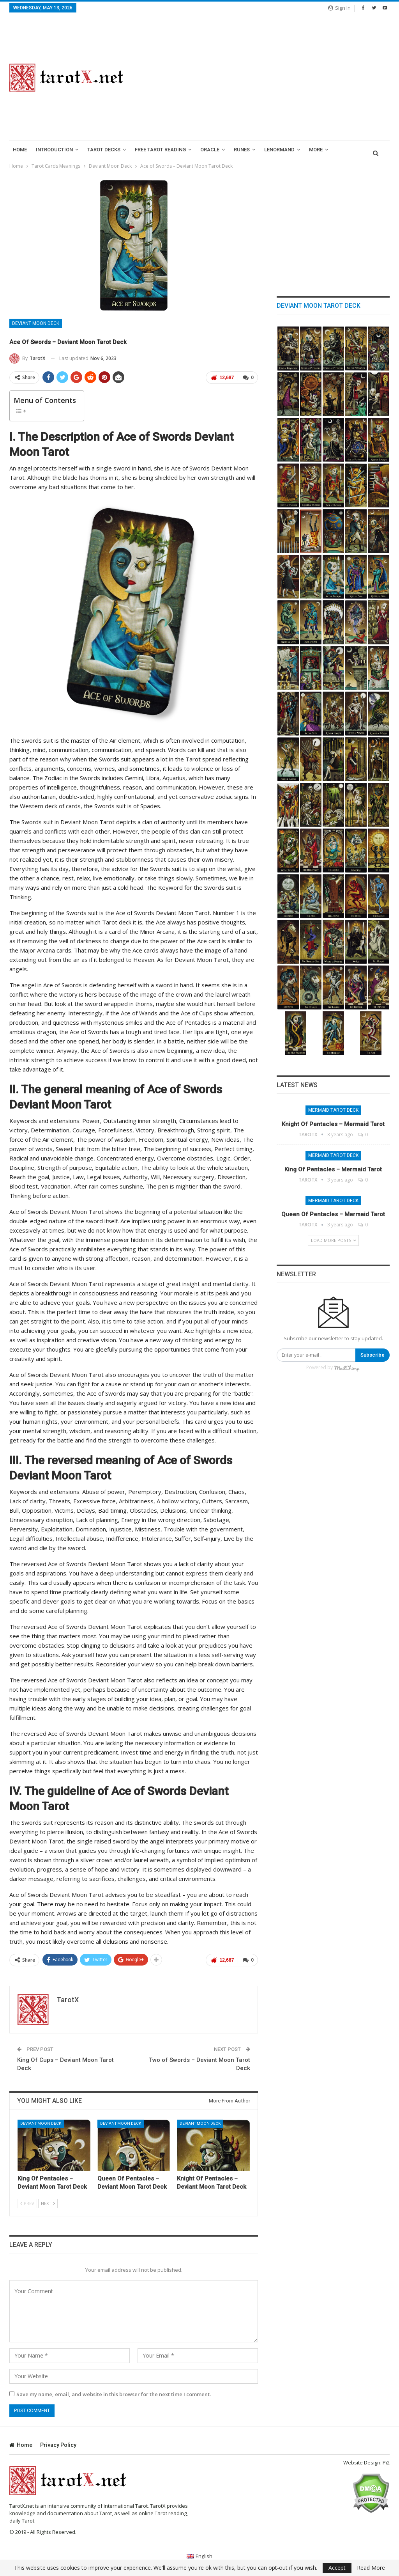 The height and width of the screenshot is (2576, 399). Describe the element at coordinates (160, 150) in the screenshot. I see `Free Tarot Reading` at that location.